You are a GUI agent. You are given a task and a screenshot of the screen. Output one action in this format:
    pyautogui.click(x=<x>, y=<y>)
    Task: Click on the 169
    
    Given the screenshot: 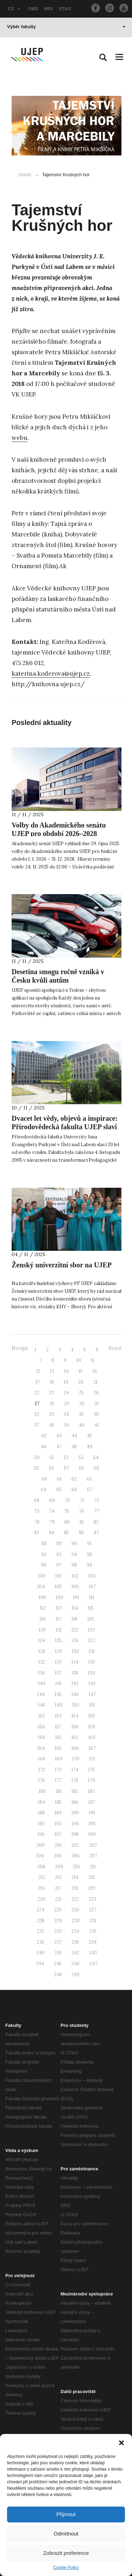 What is the action you would take?
    pyautogui.click(x=58, y=1759)
    